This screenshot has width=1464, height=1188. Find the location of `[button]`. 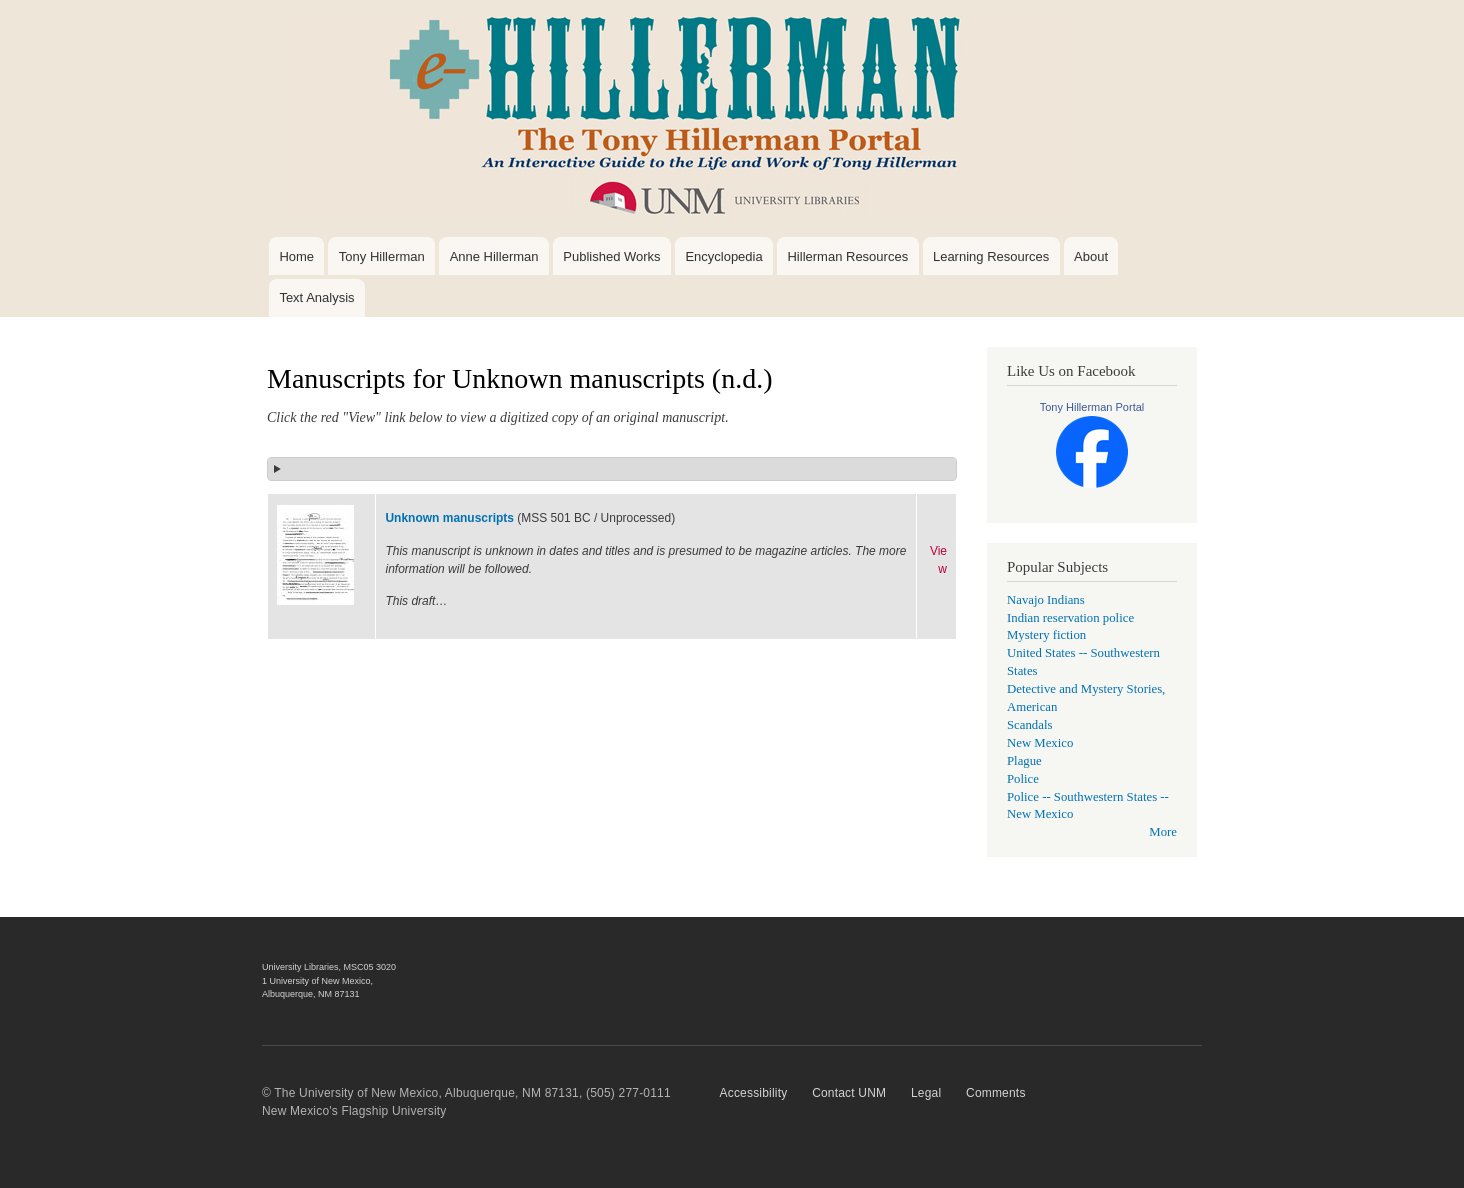

[button] is located at coordinates (612, 469).